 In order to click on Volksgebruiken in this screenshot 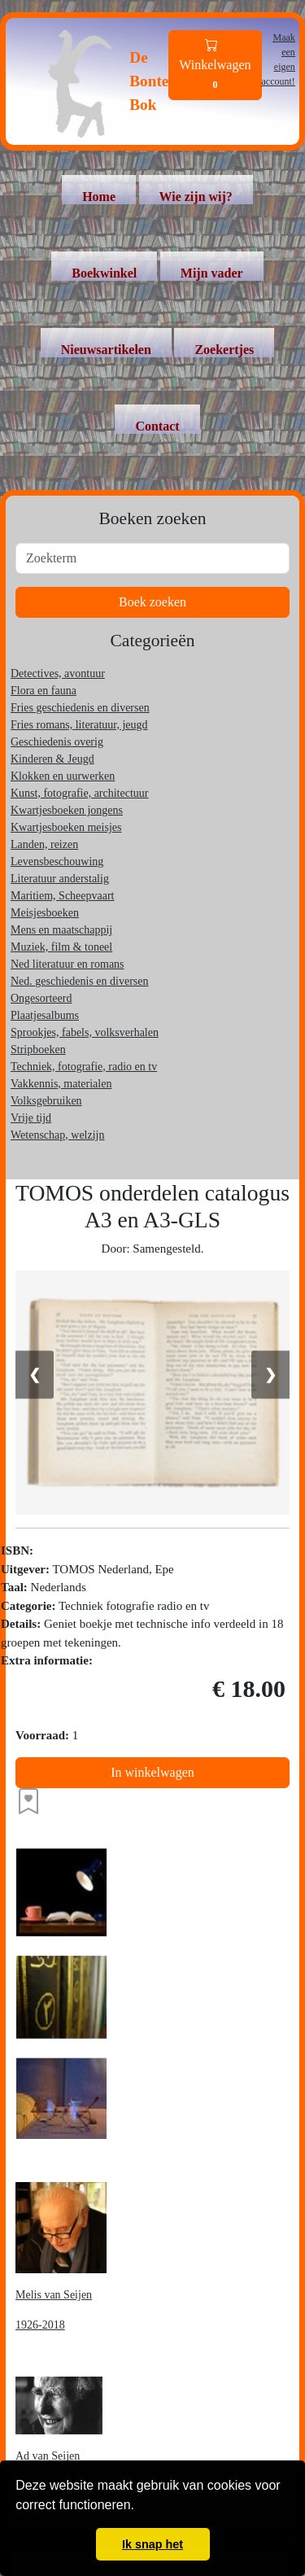, I will do `click(46, 1101)`.